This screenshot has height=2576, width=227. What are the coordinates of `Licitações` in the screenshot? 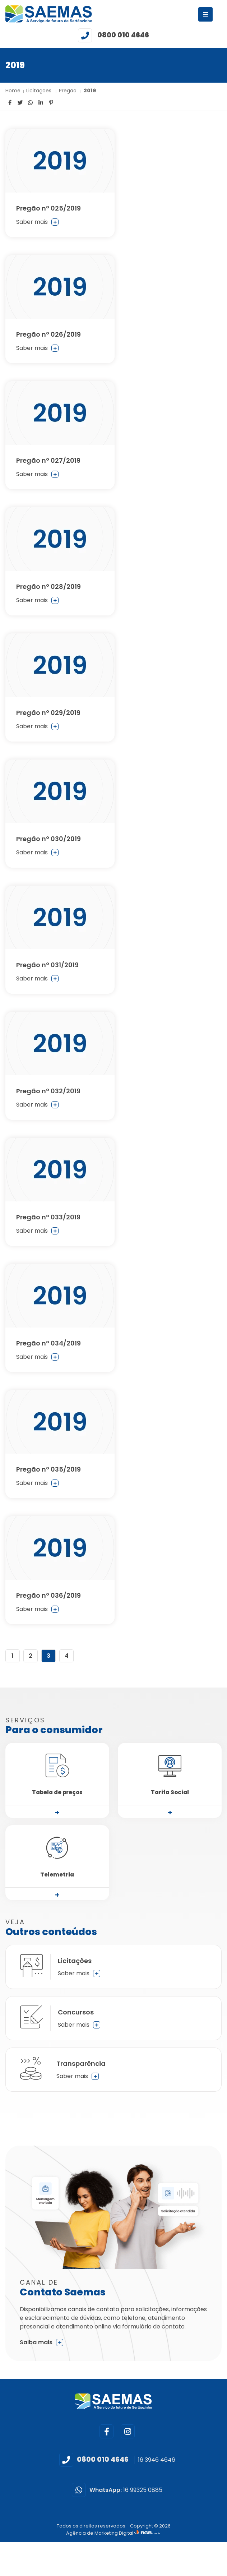 It's located at (39, 90).